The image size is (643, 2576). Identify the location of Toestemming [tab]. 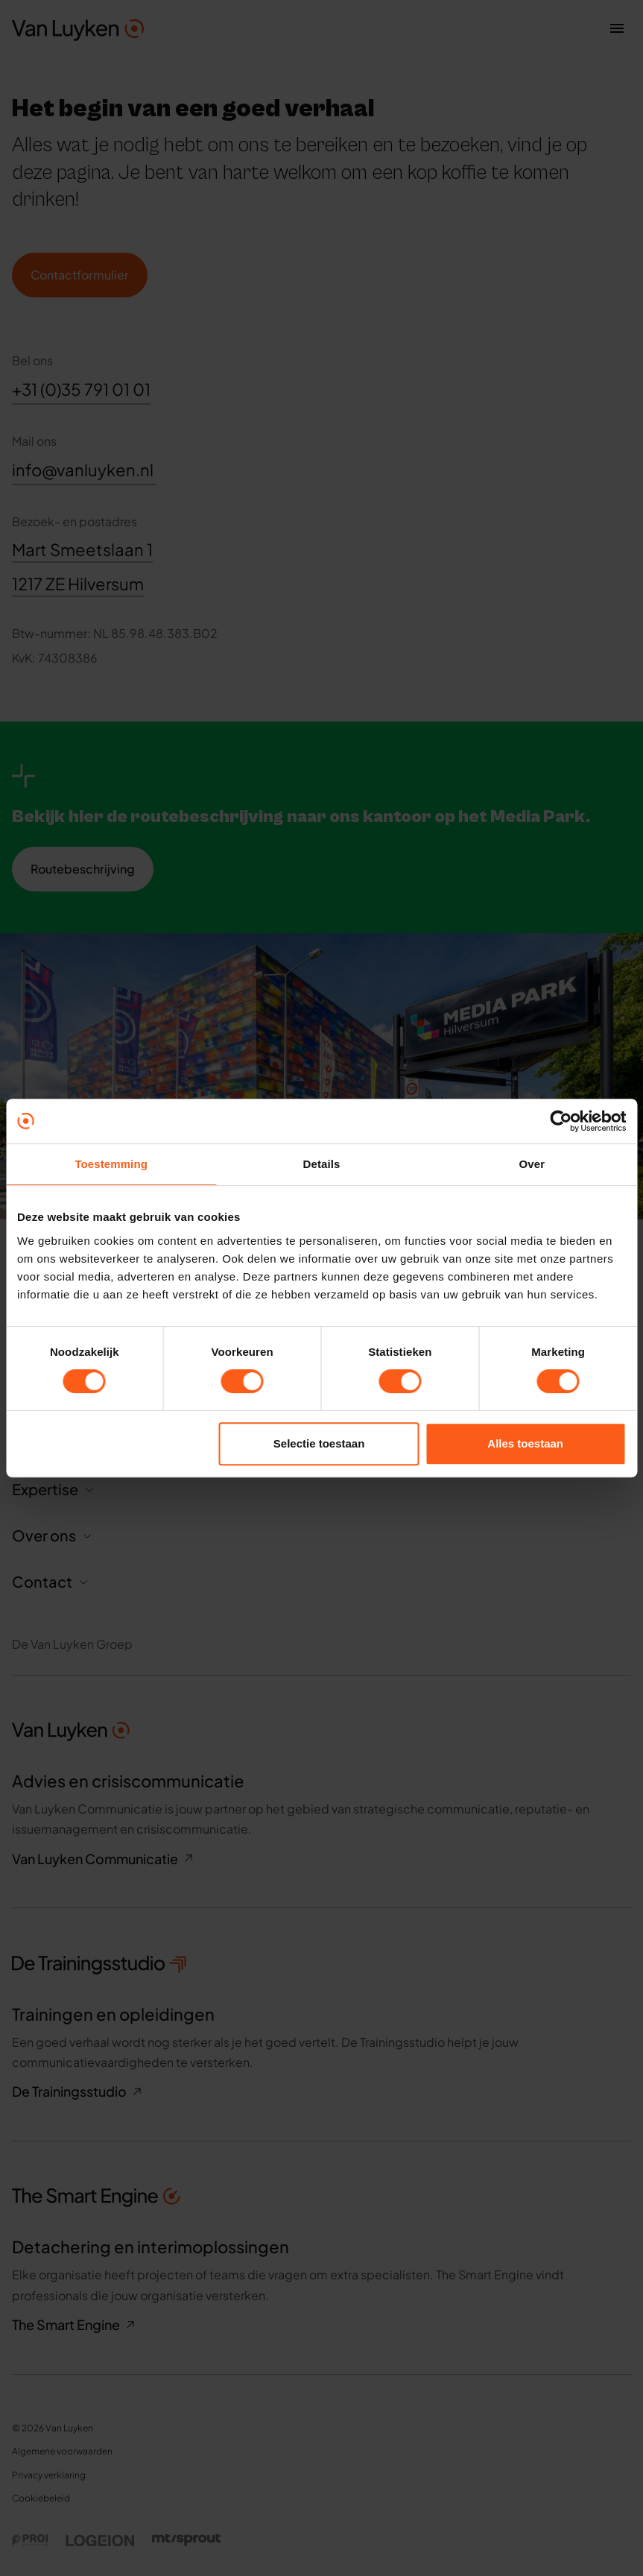
(111, 1164).